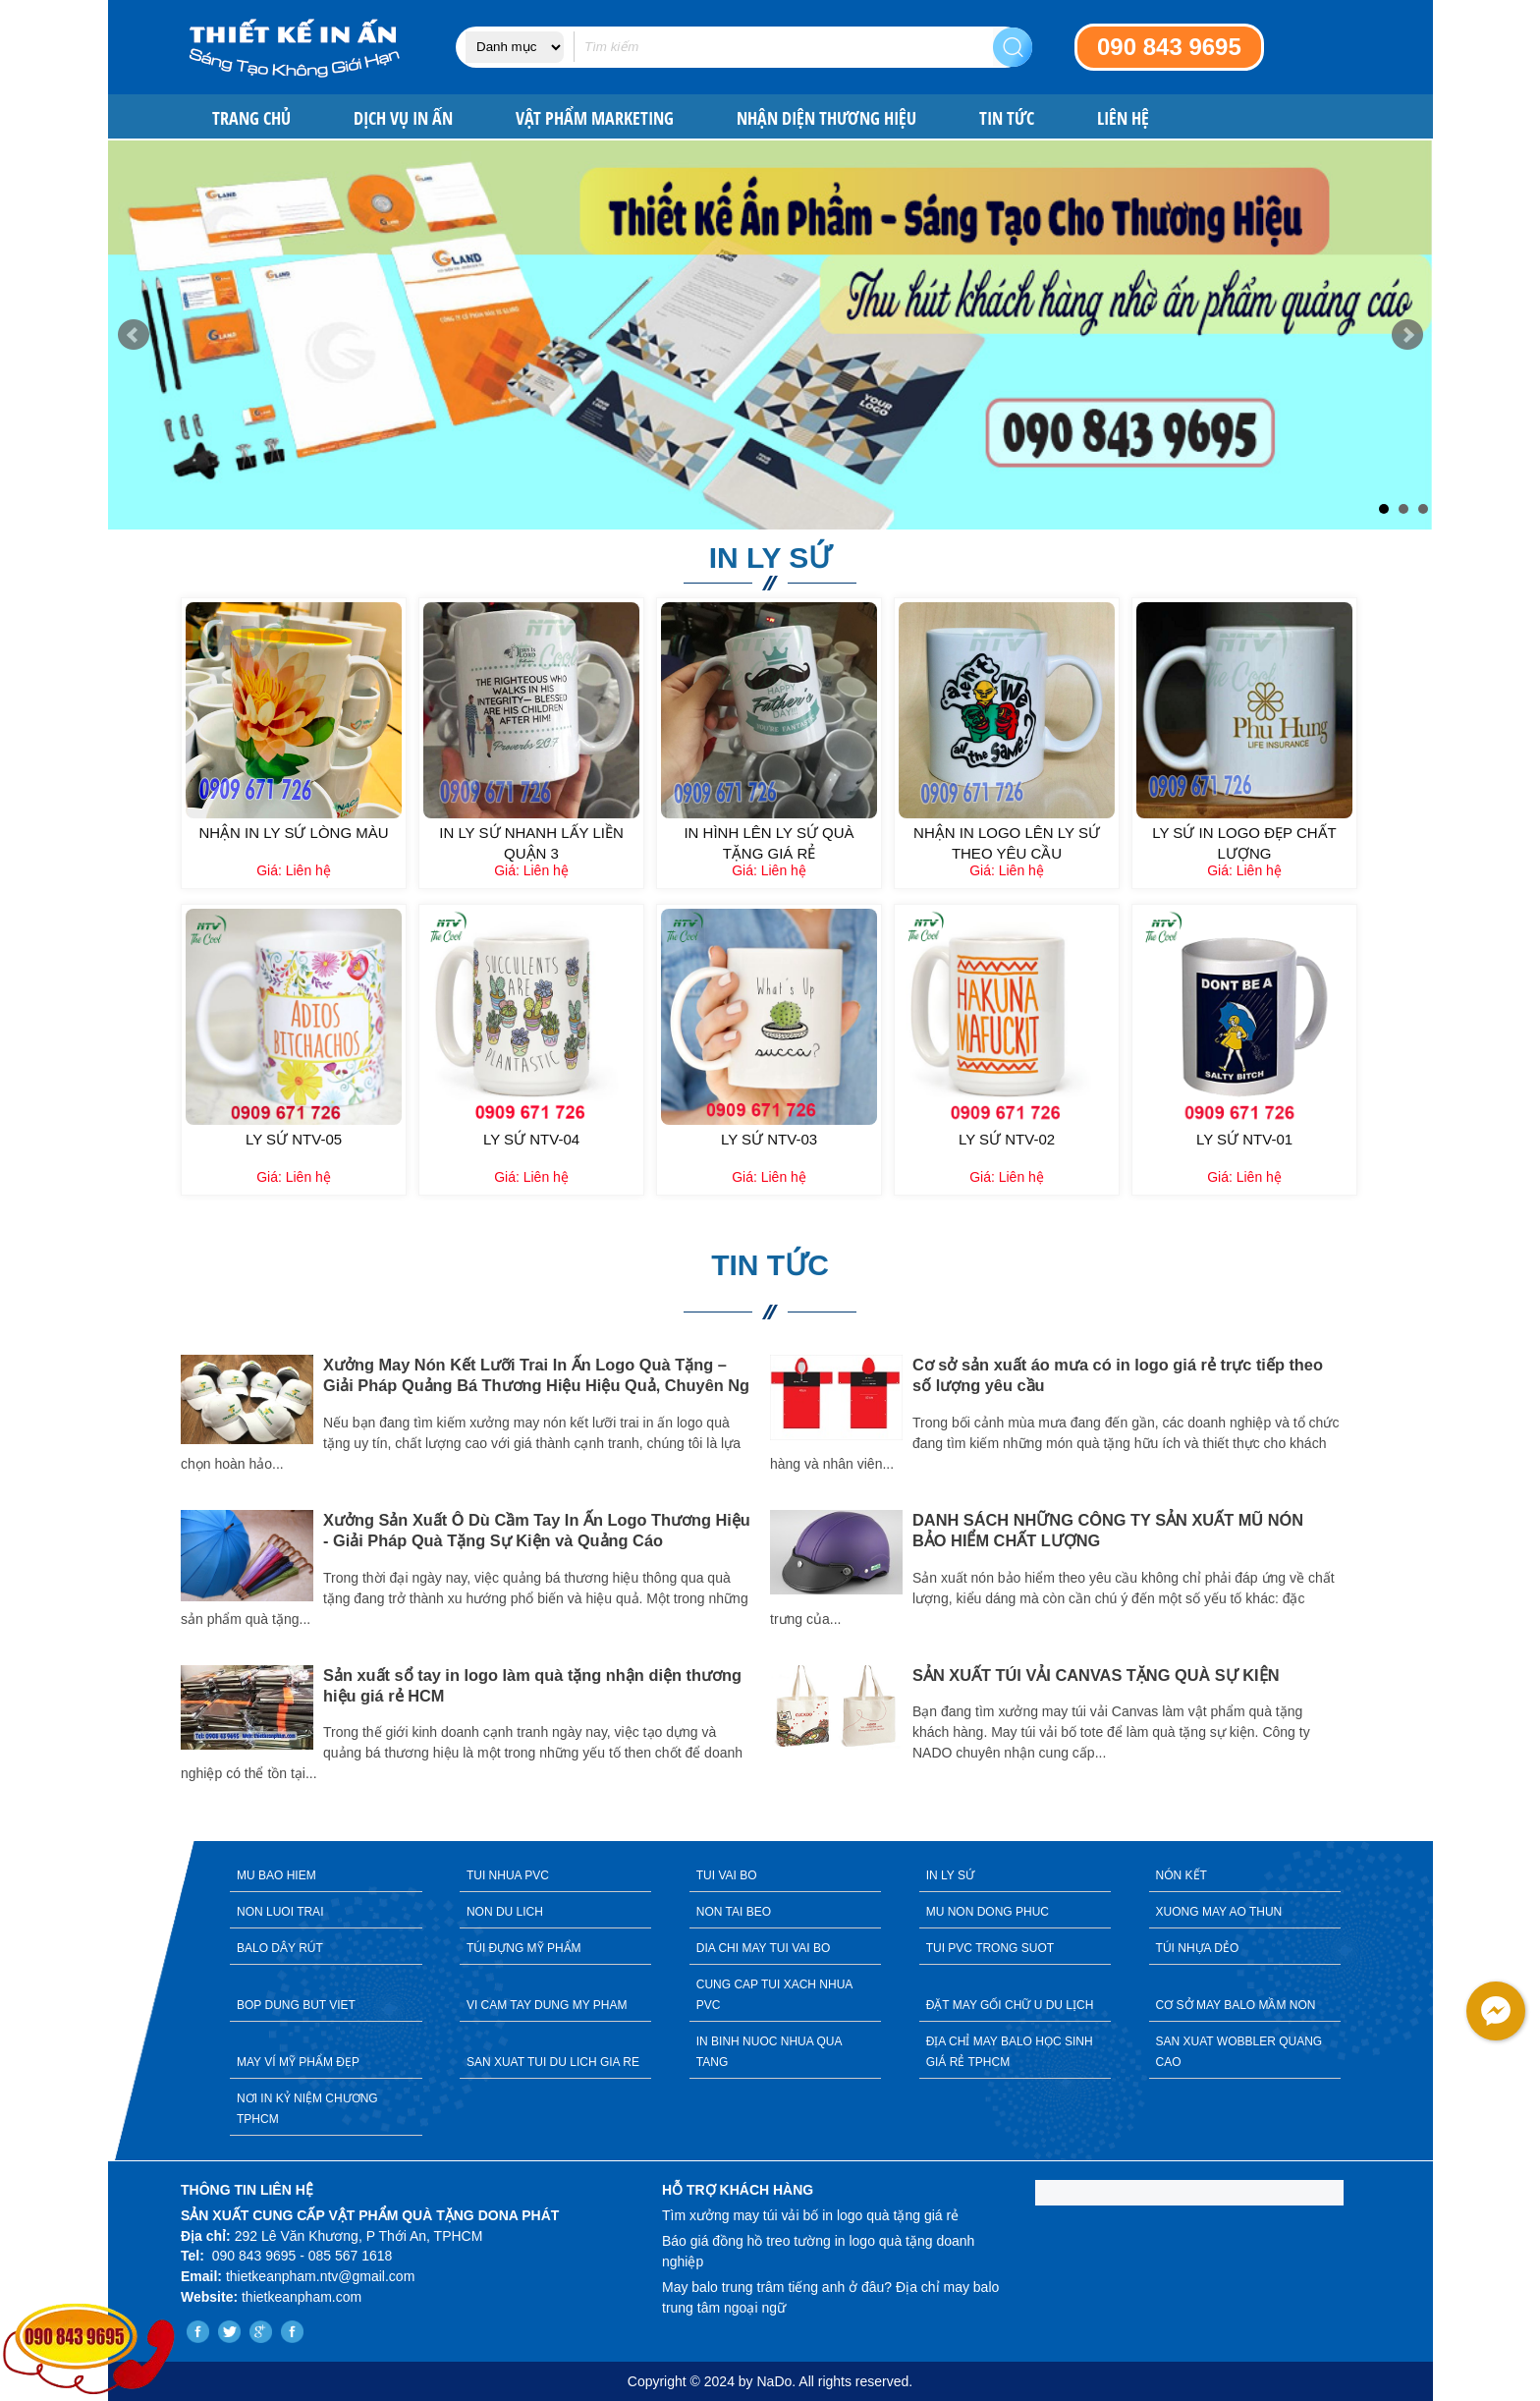 This screenshot has width=1540, height=2401. I want to click on NON DU LICH, so click(505, 1912).